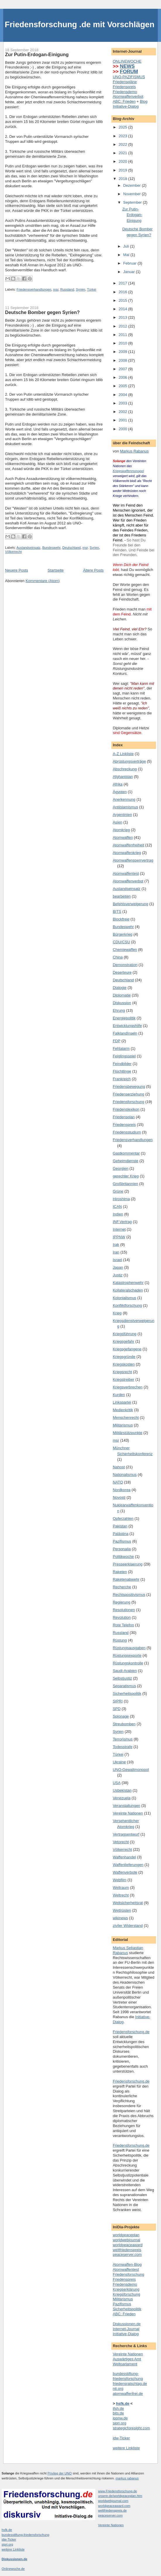 This screenshot has height=2576, width=161. What do you see at coordinates (121, 1602) in the screenshot?
I see `Regierung` at bounding box center [121, 1602].